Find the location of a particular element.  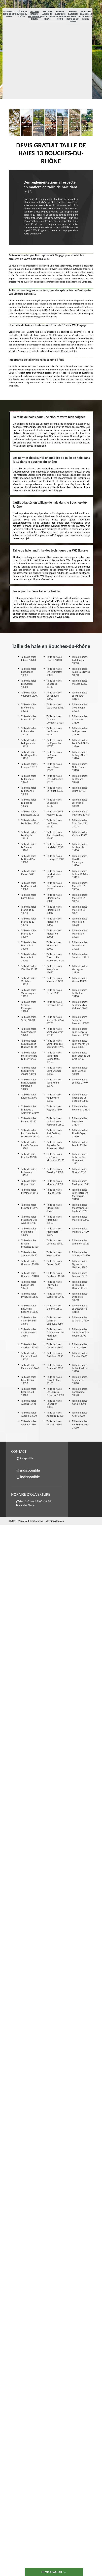

Taille de haies La Begude 13710 is located at coordinates (54, 802).